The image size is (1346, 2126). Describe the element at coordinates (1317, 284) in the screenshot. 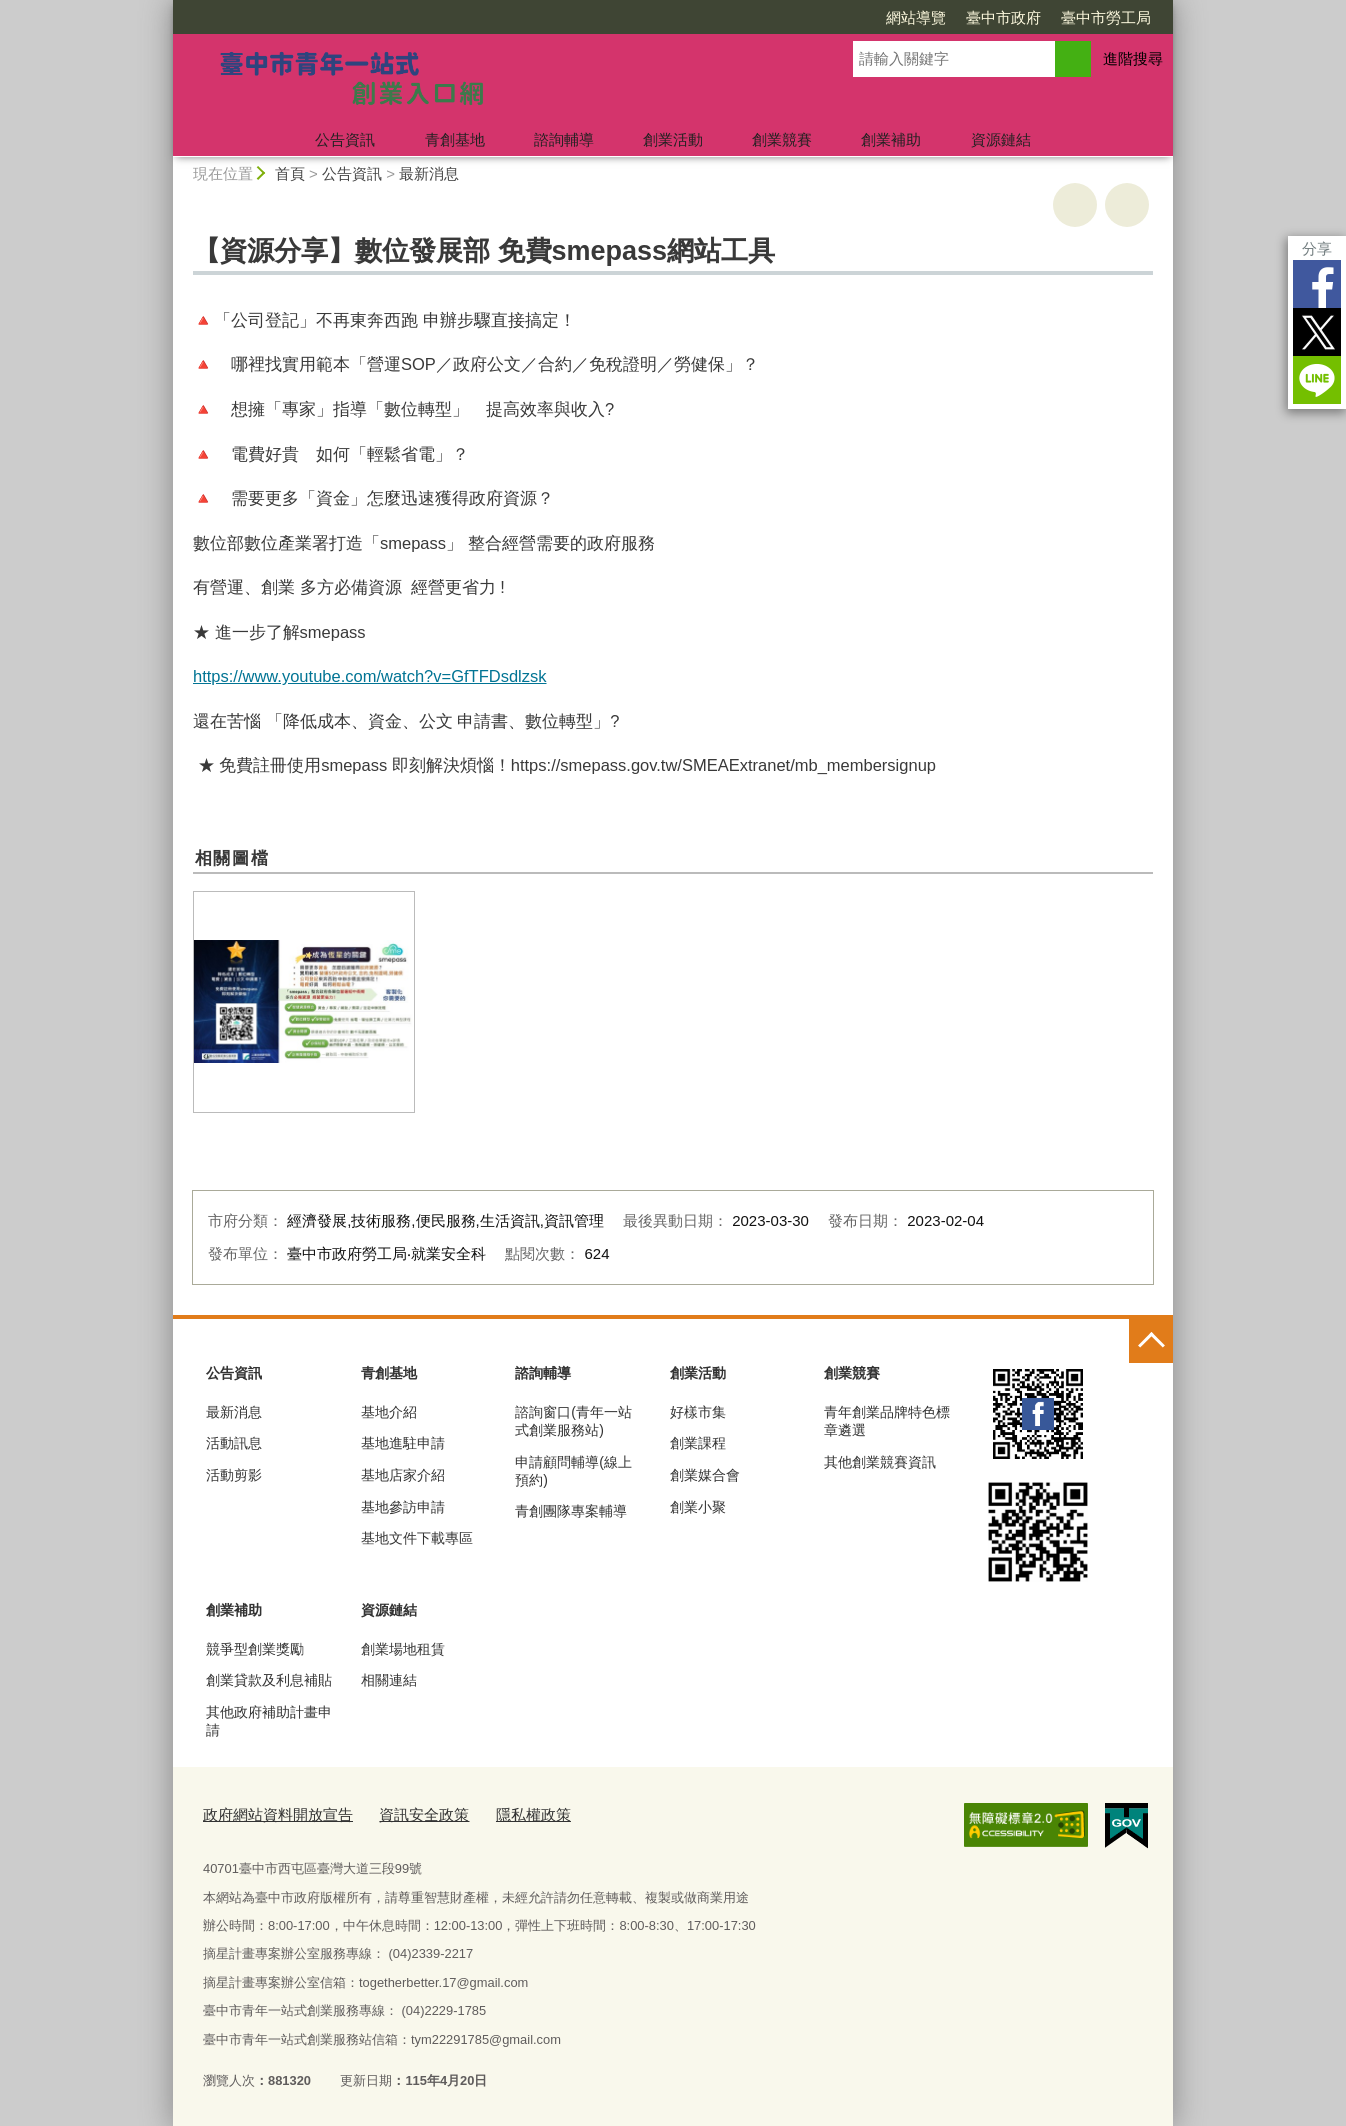

I see `Facebook` at that location.